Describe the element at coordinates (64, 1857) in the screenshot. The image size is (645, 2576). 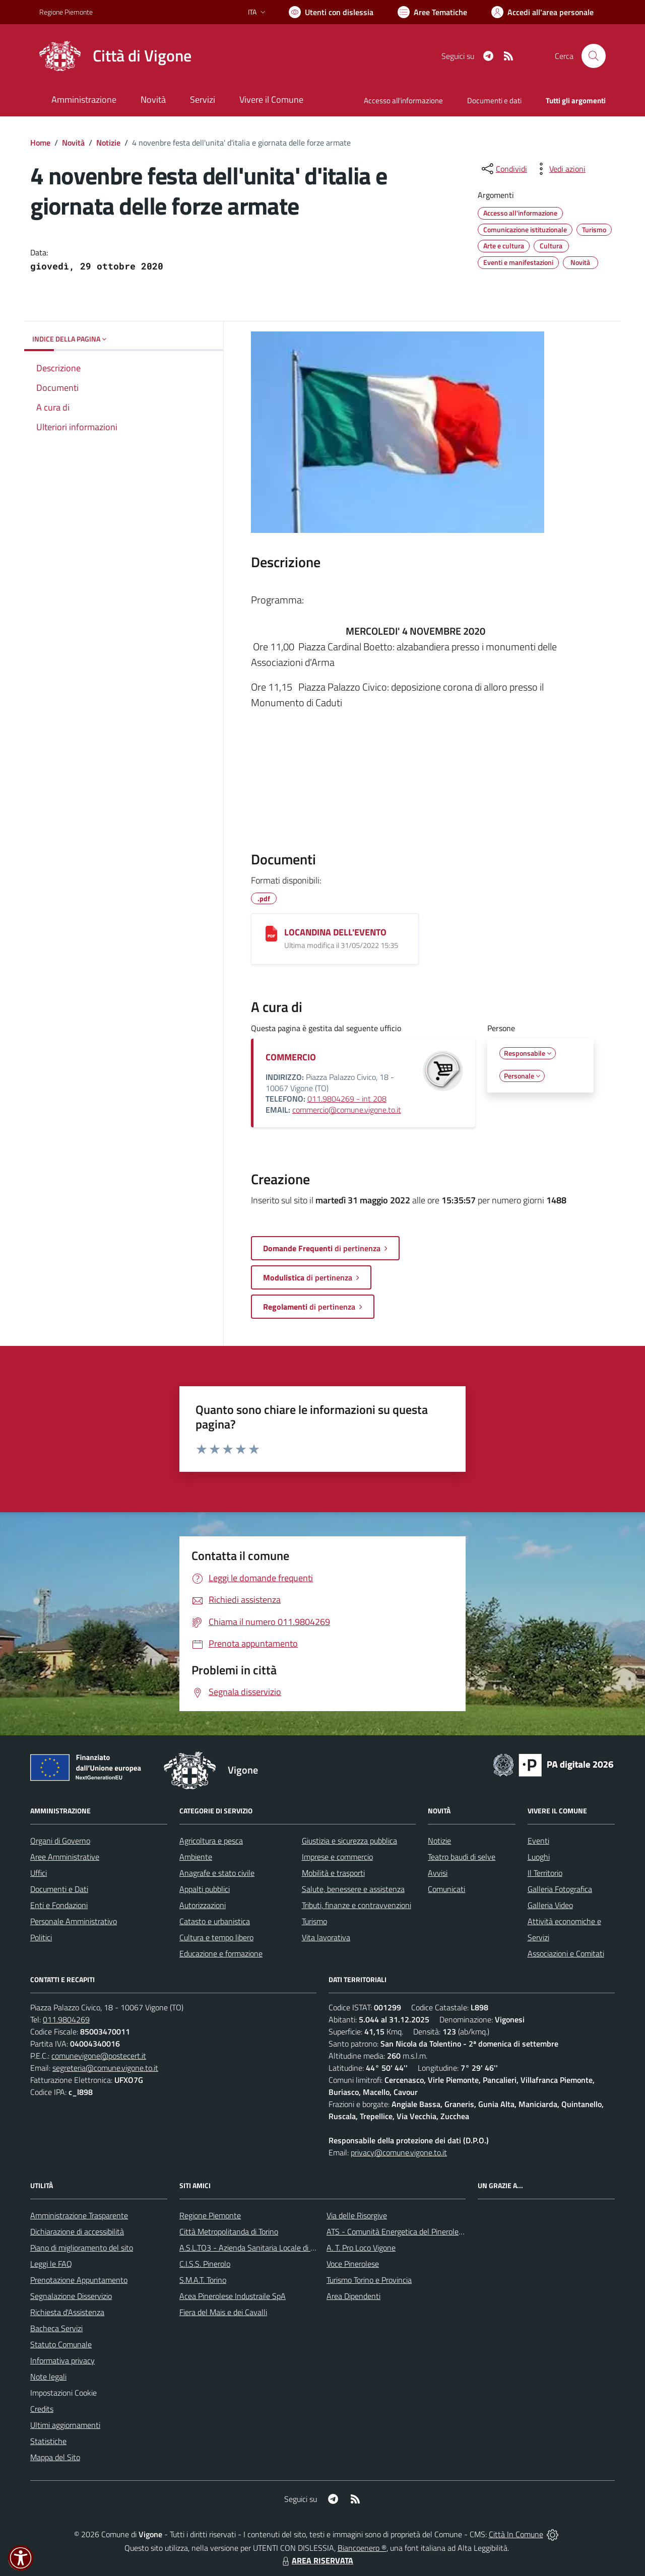
I see `Aree Amministrative` at that location.